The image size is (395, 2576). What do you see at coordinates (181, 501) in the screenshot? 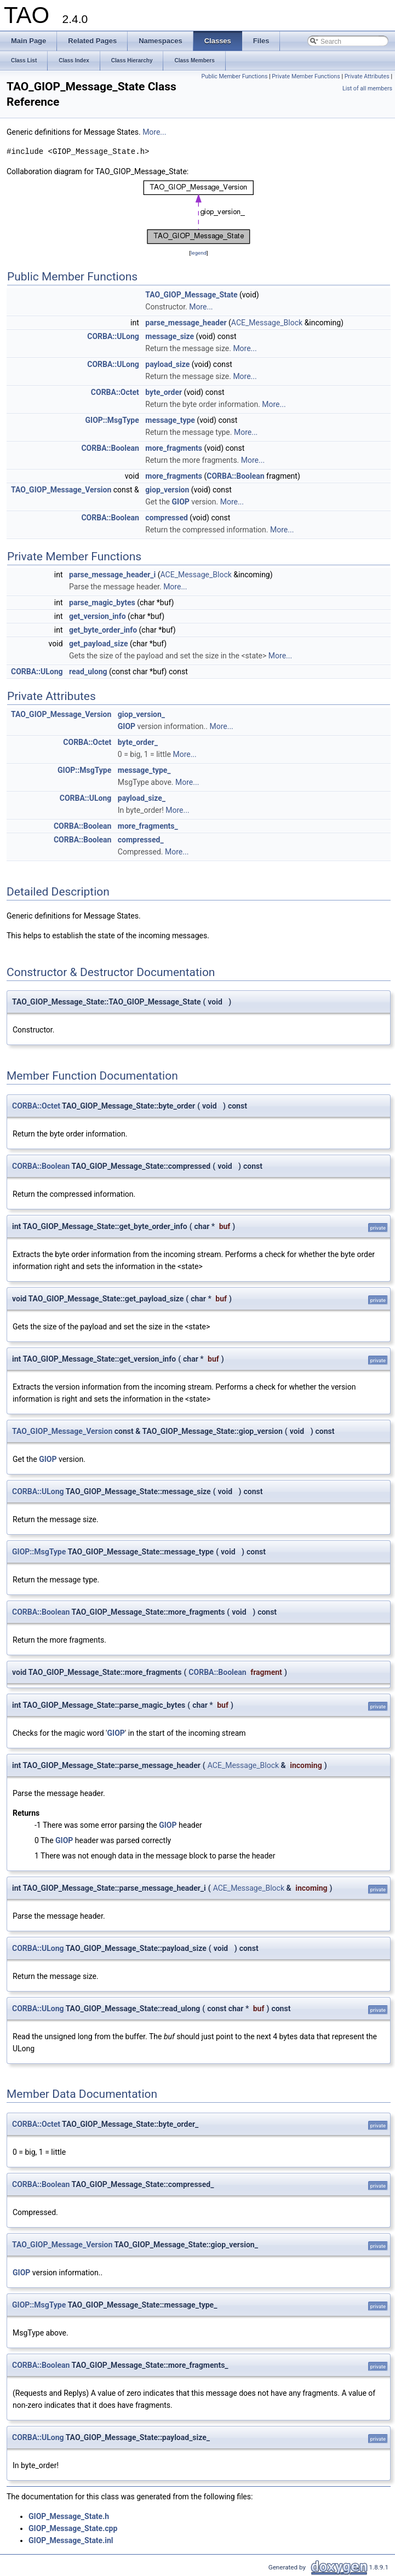
I see `GIOP` at bounding box center [181, 501].